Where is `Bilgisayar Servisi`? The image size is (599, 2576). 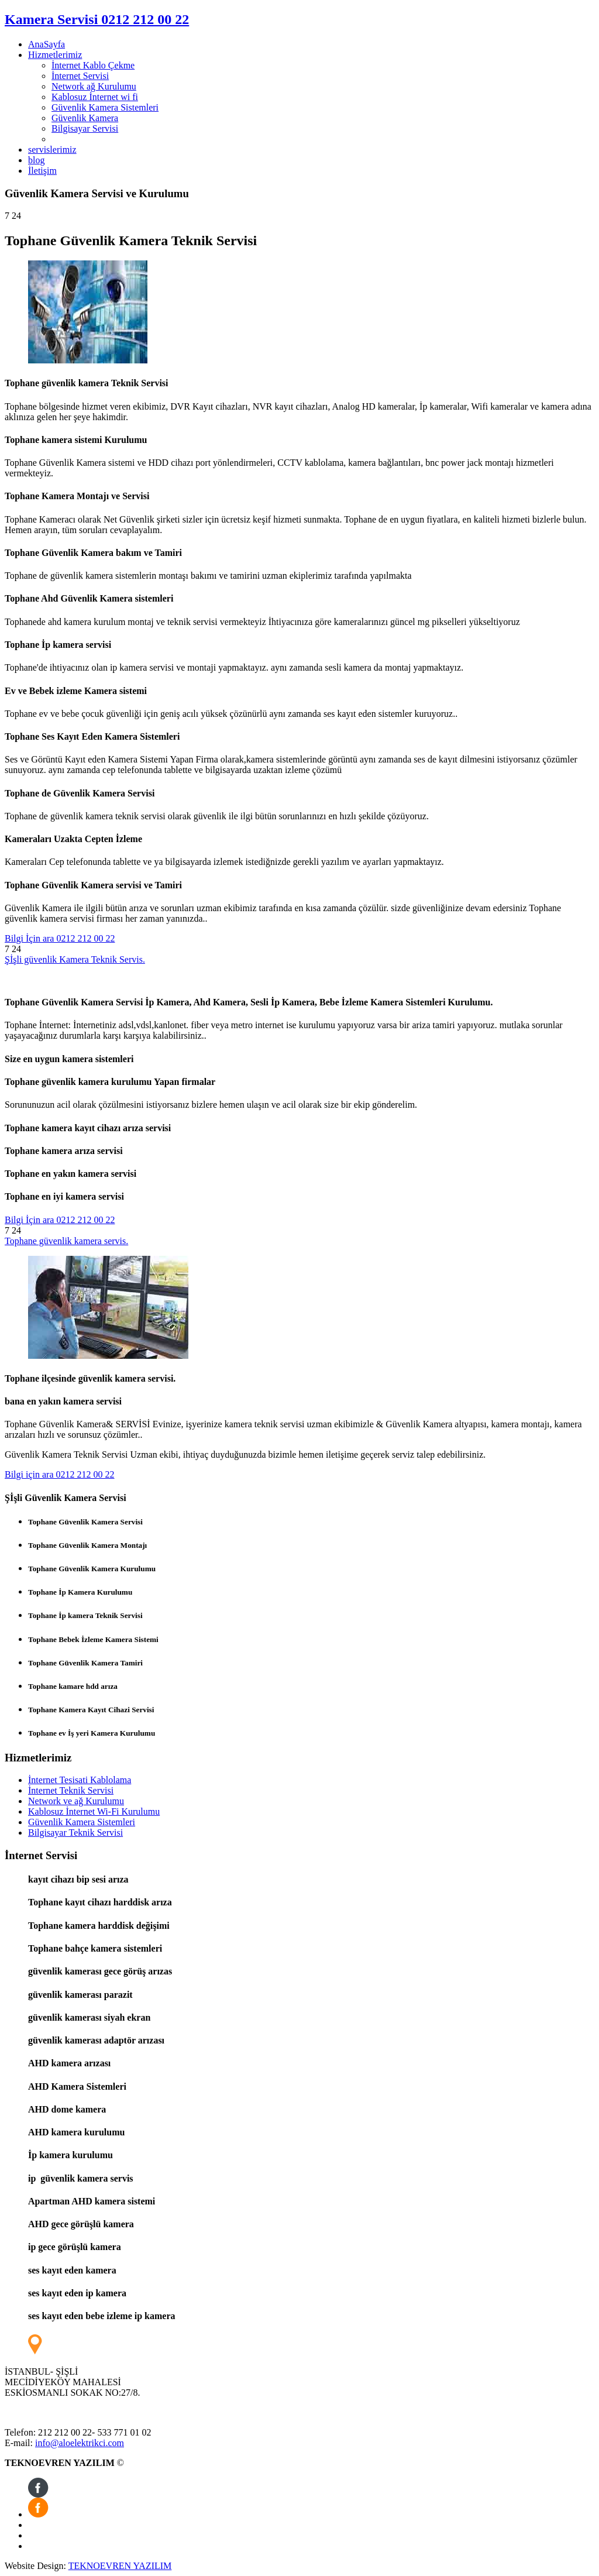 Bilgisayar Servisi is located at coordinates (84, 128).